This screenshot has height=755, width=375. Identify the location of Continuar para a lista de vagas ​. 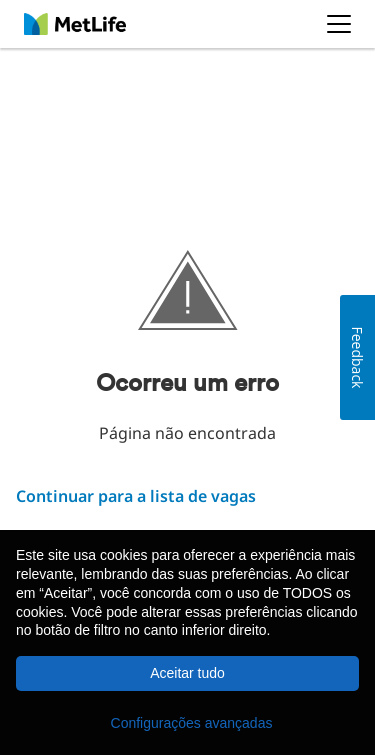
(136, 496).